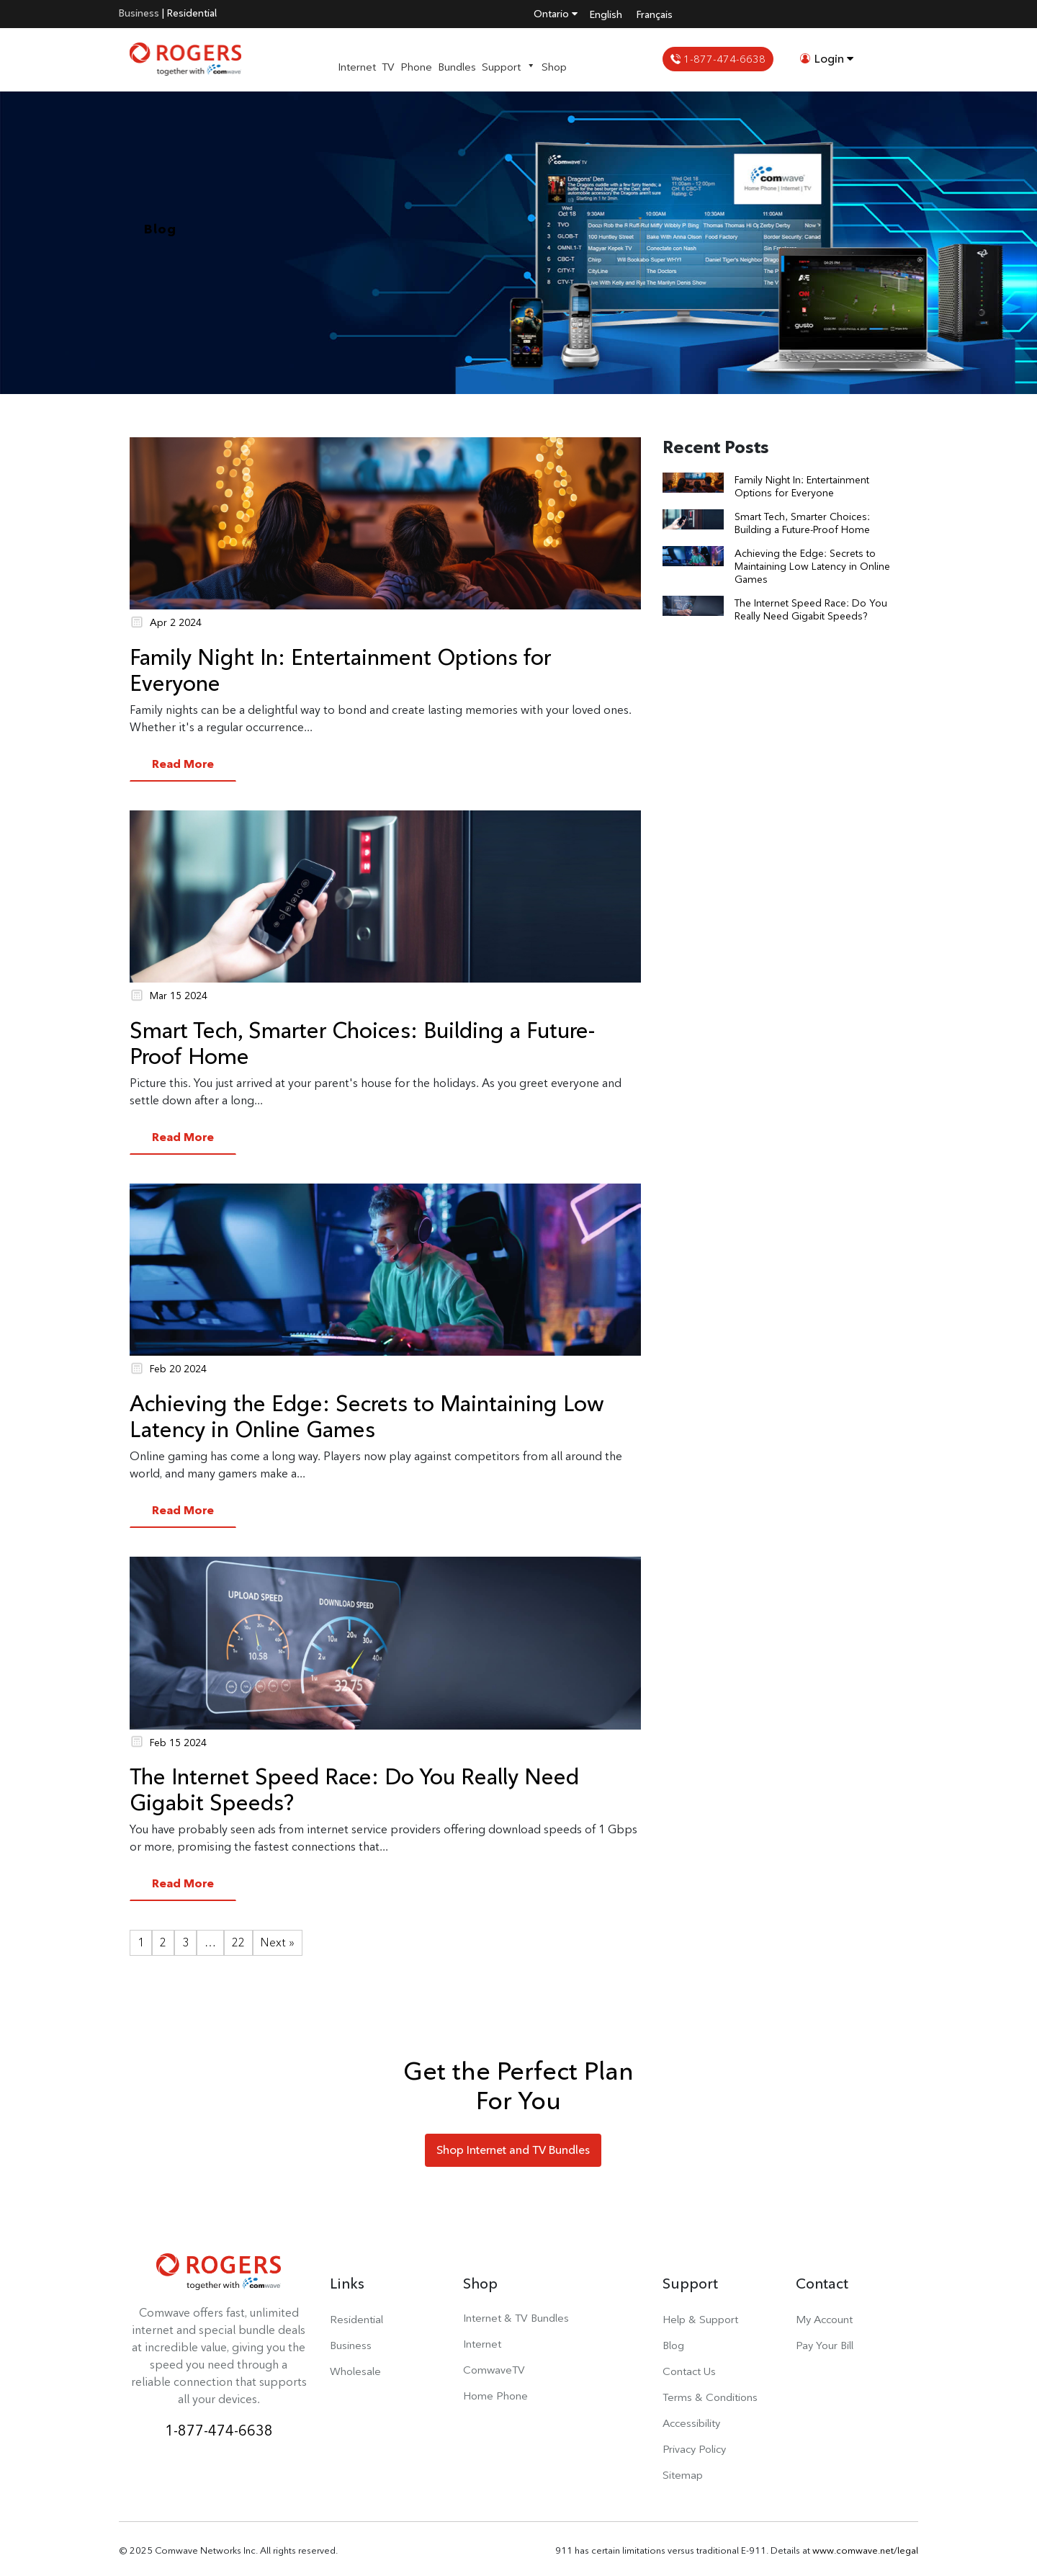 Image resolution: width=1037 pixels, height=2576 pixels. I want to click on Bundles, so click(457, 66).